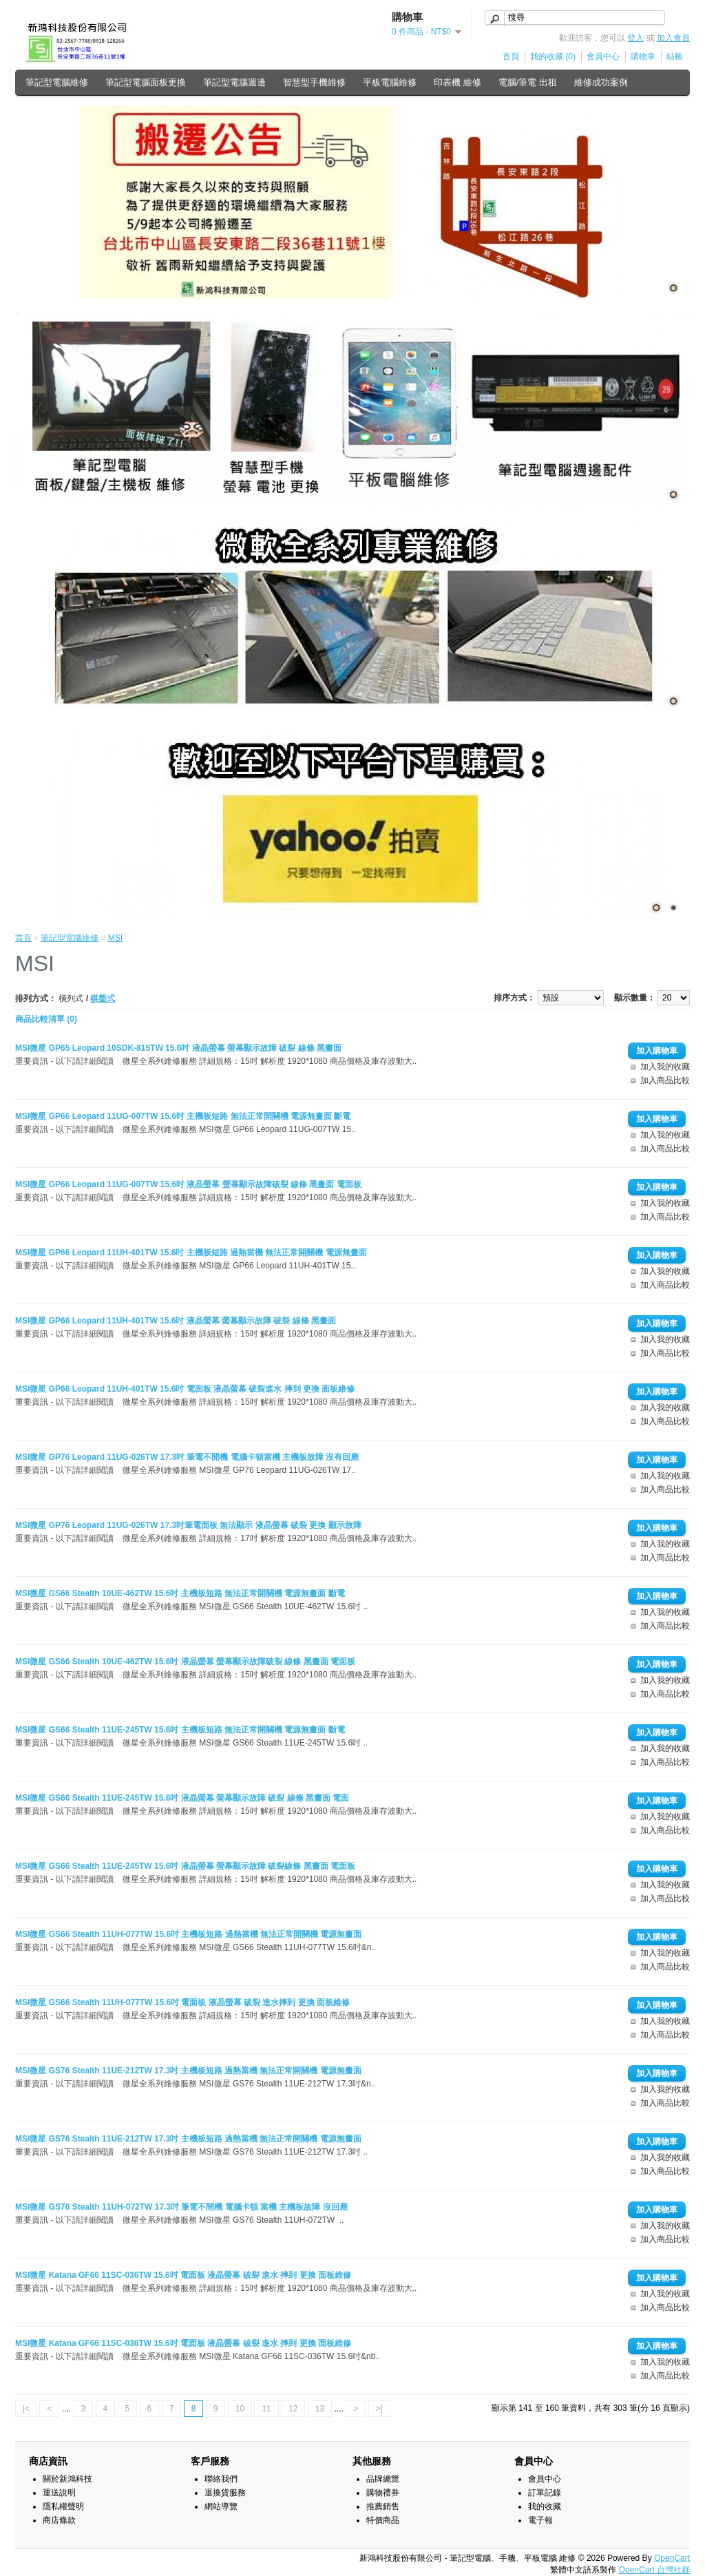 This screenshot has width=705, height=2576. Describe the element at coordinates (188, 2070) in the screenshot. I see `MSI微星 GS76 Stealth 11UE-212TW 17.3吋 主機板短路 過熱當機 無法正常開關機 電源無畫面` at that location.